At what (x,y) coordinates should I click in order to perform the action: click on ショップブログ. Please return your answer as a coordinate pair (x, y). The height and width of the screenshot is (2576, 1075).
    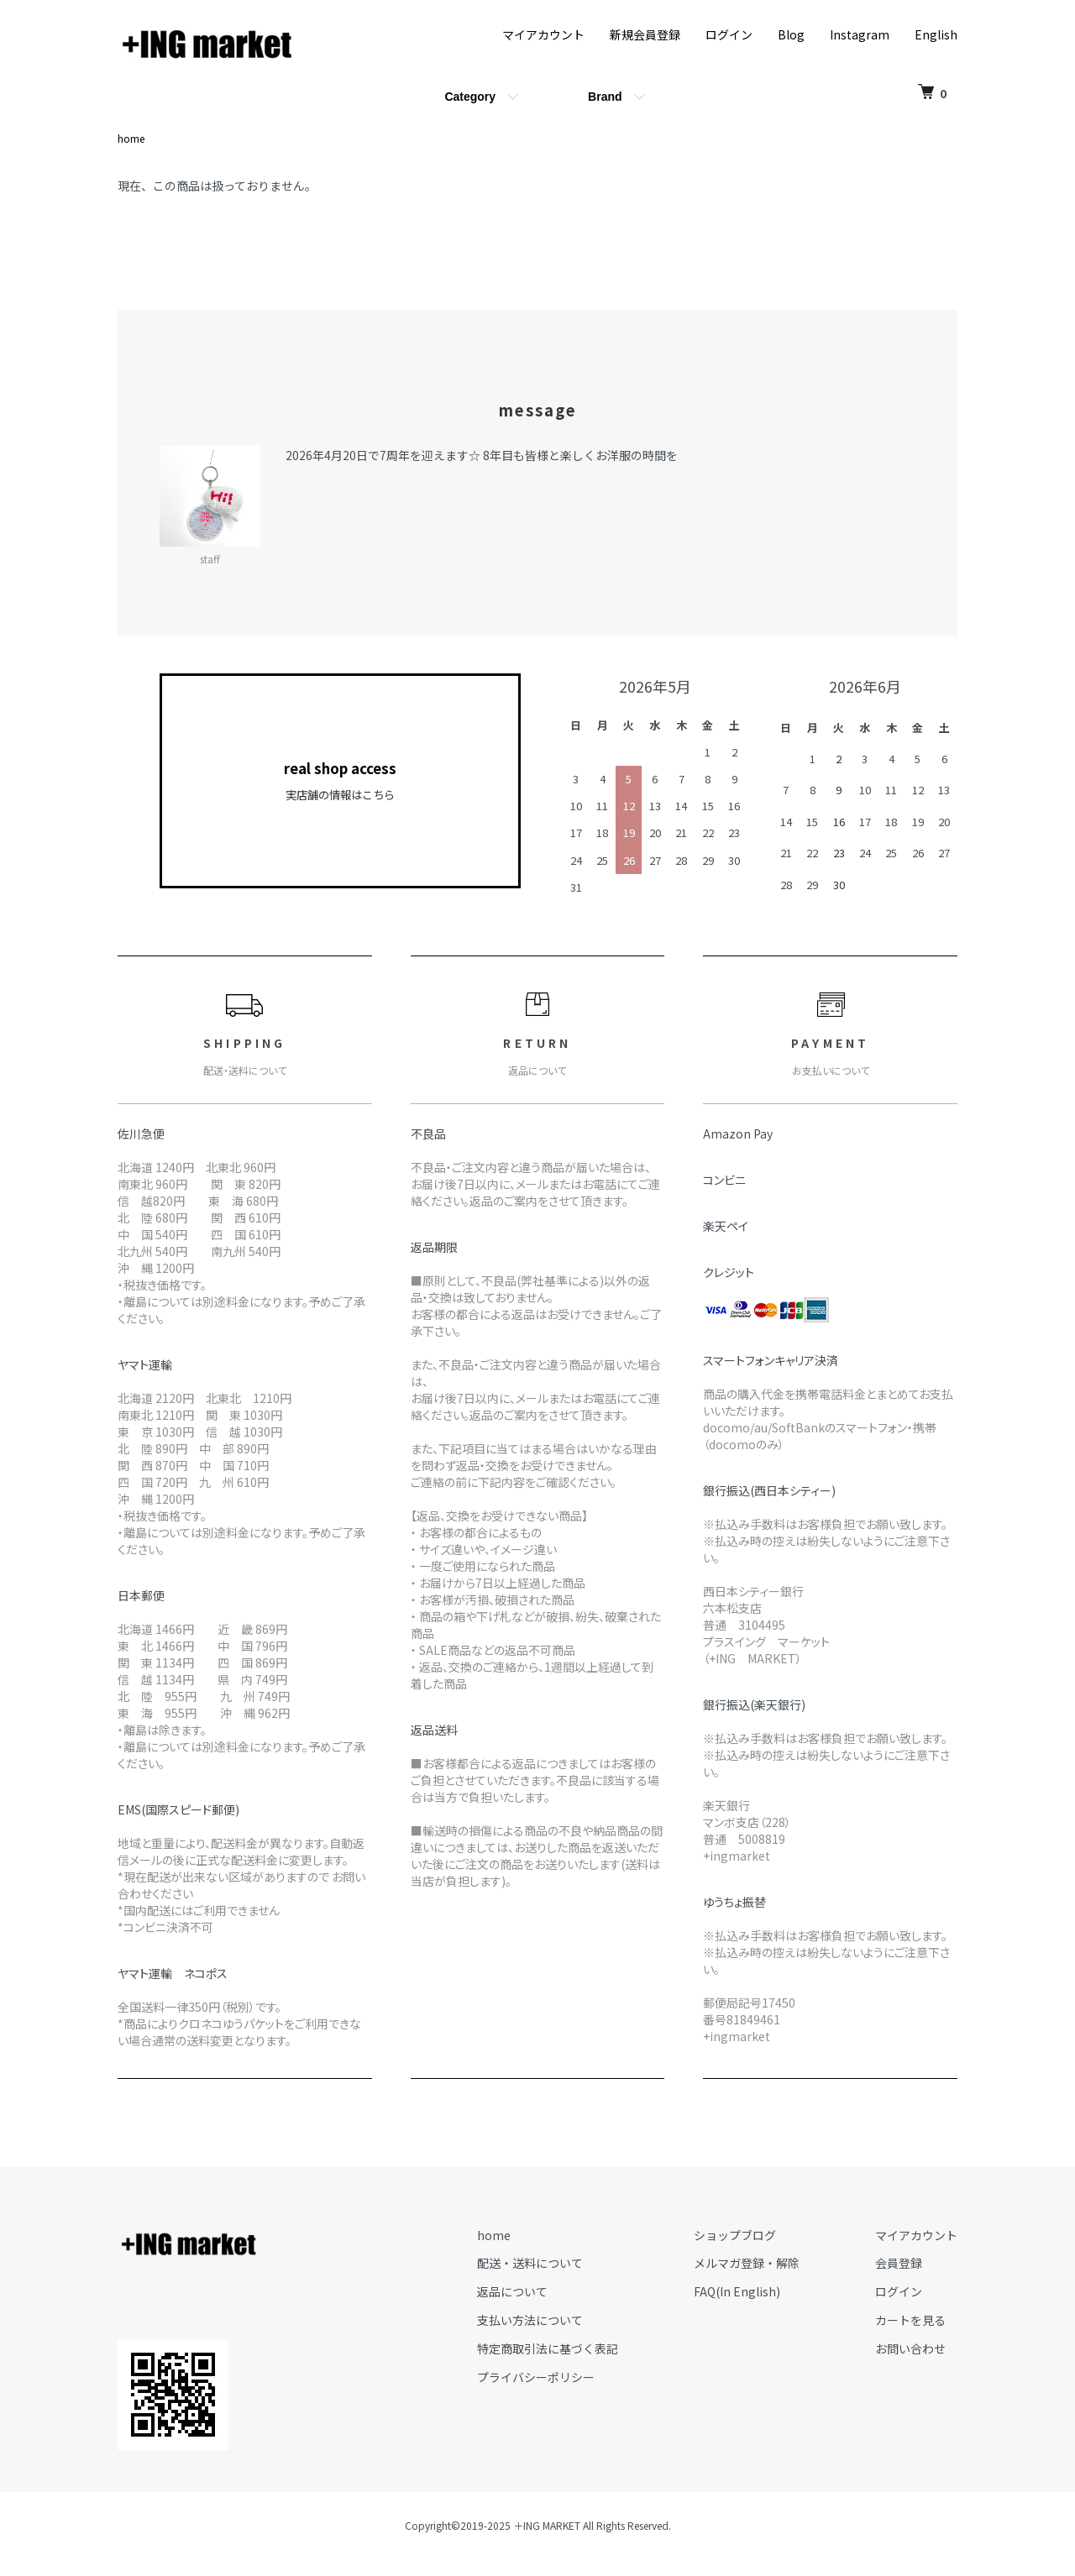
    Looking at the image, I should click on (735, 2235).